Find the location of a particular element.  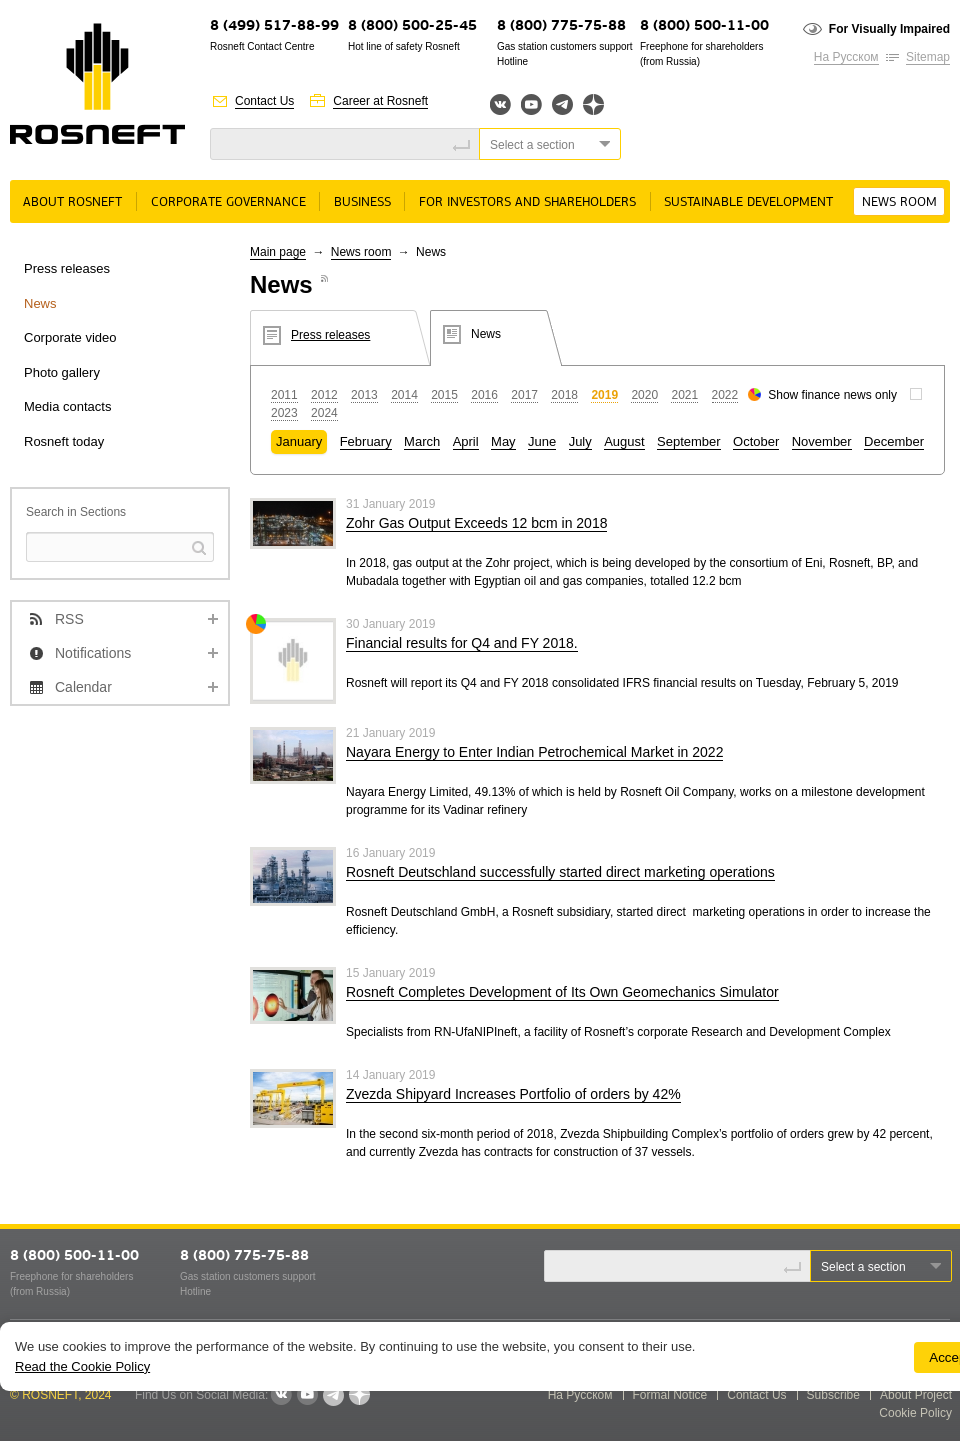

Zohr Gas Output Exceeds 12 bcm in 2018 is located at coordinates (476, 523).